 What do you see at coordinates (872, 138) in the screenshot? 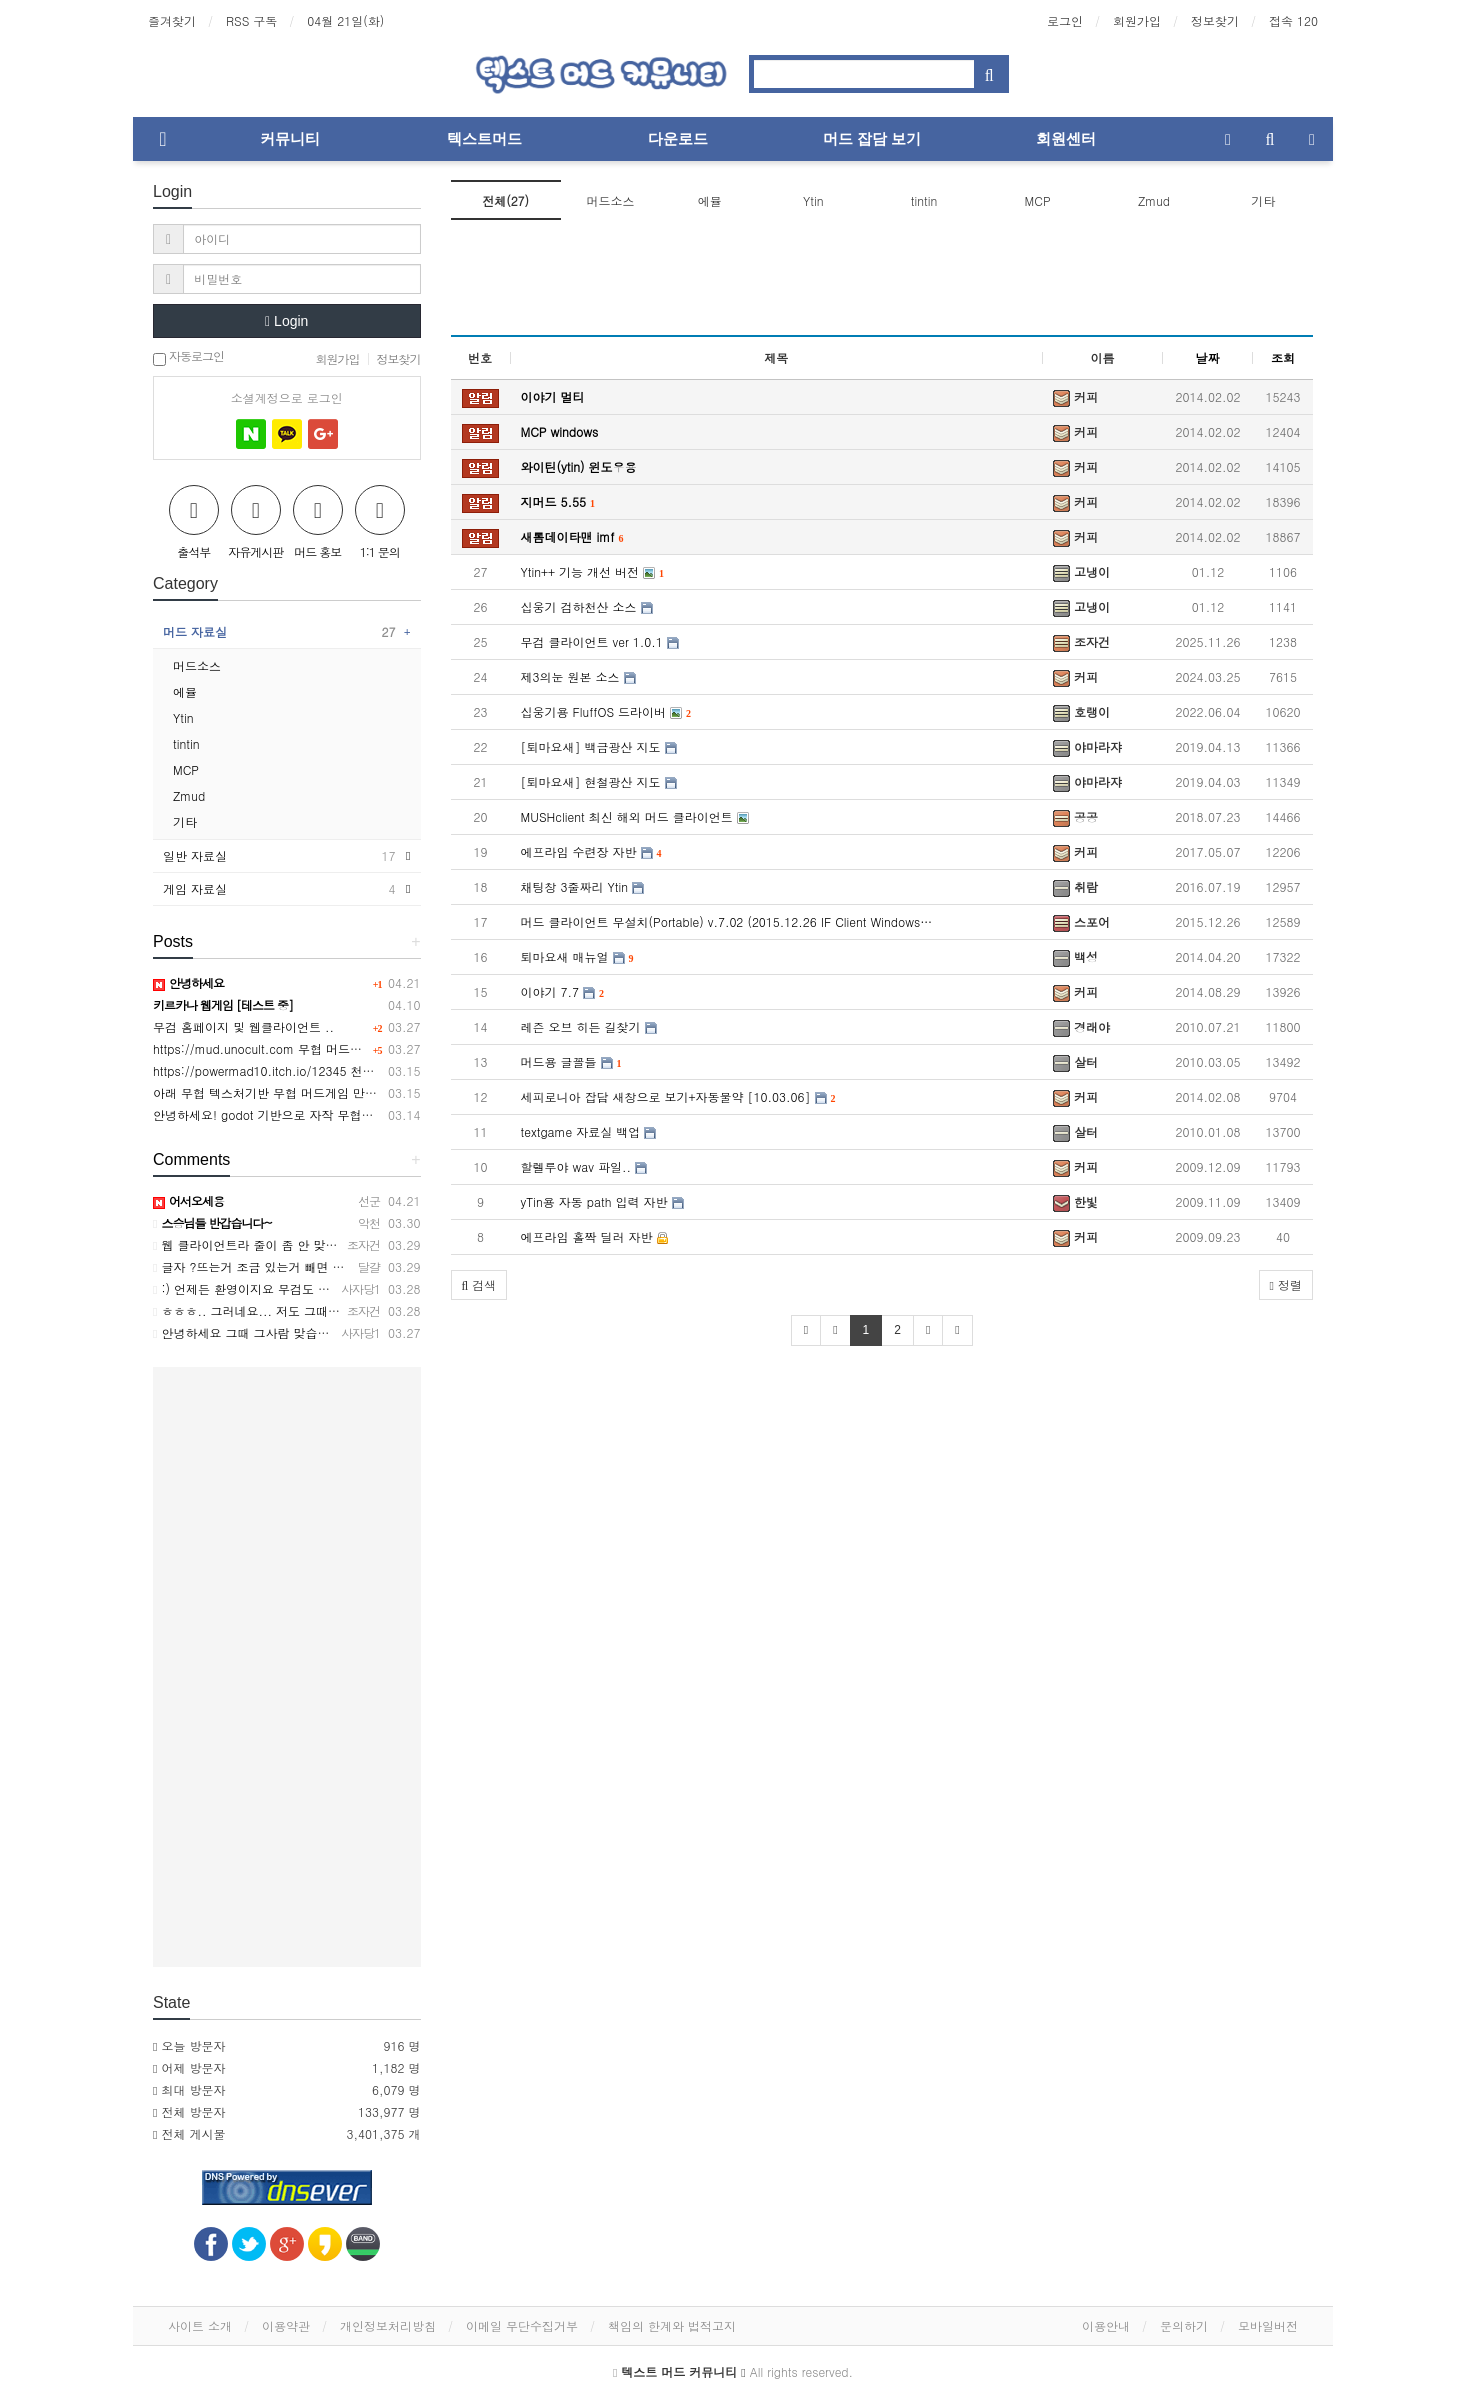
I see `머드 잡담 보기` at bounding box center [872, 138].